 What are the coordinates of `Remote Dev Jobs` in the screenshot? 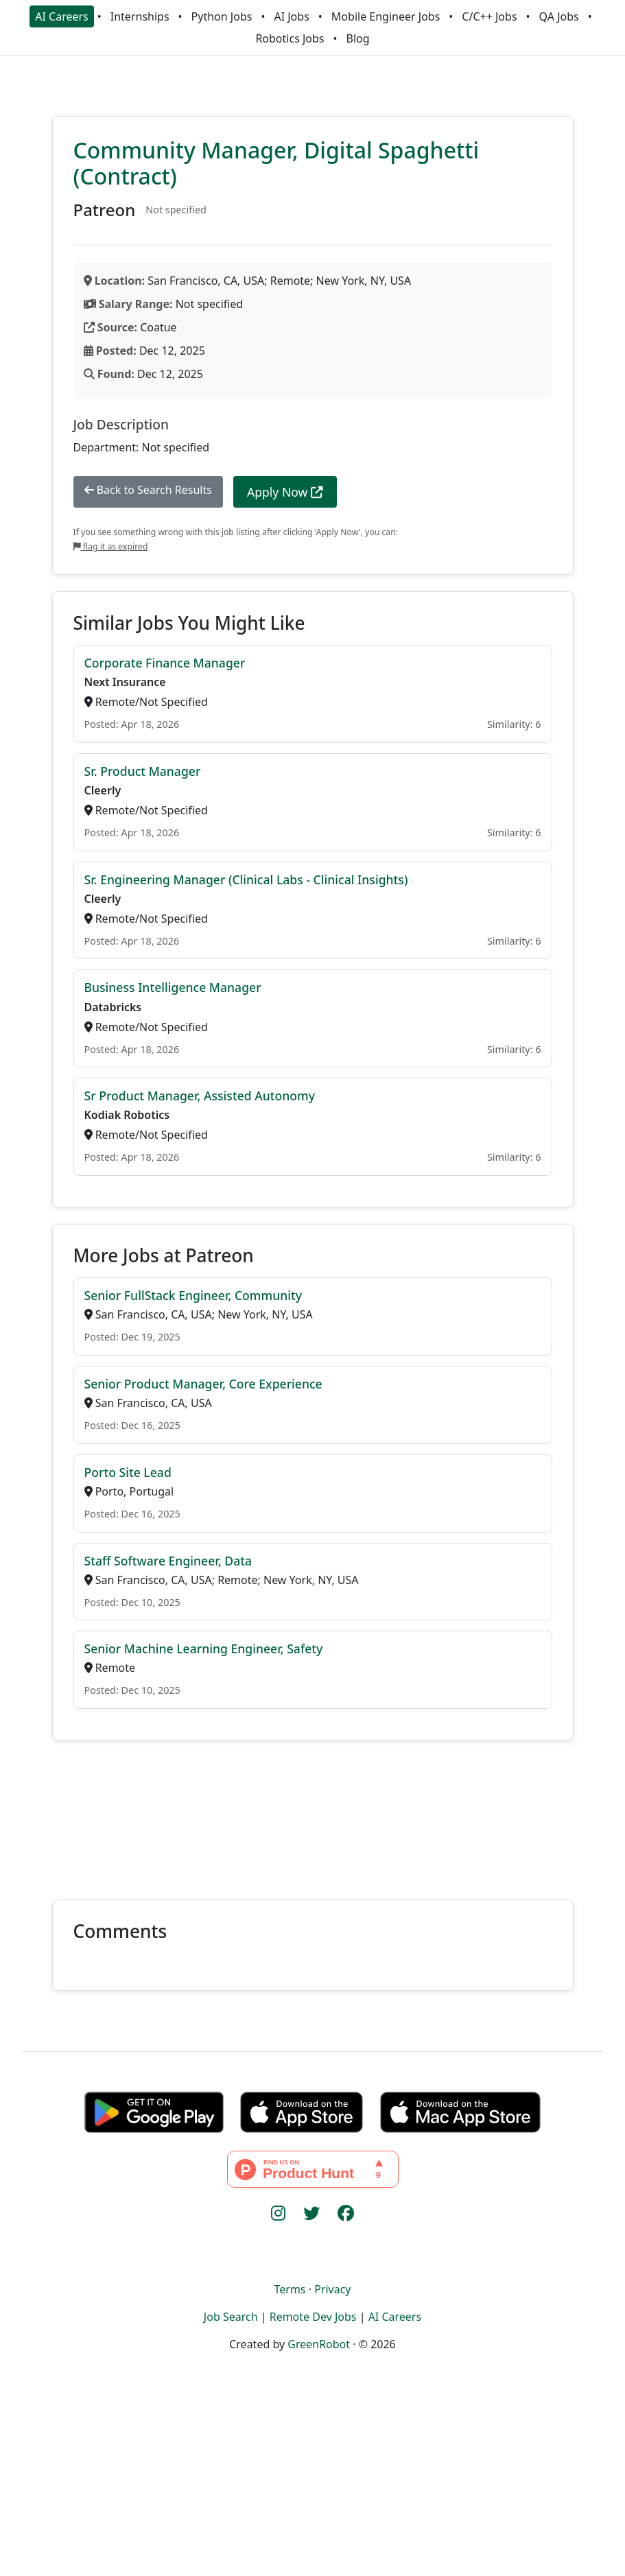 It's located at (313, 2316).